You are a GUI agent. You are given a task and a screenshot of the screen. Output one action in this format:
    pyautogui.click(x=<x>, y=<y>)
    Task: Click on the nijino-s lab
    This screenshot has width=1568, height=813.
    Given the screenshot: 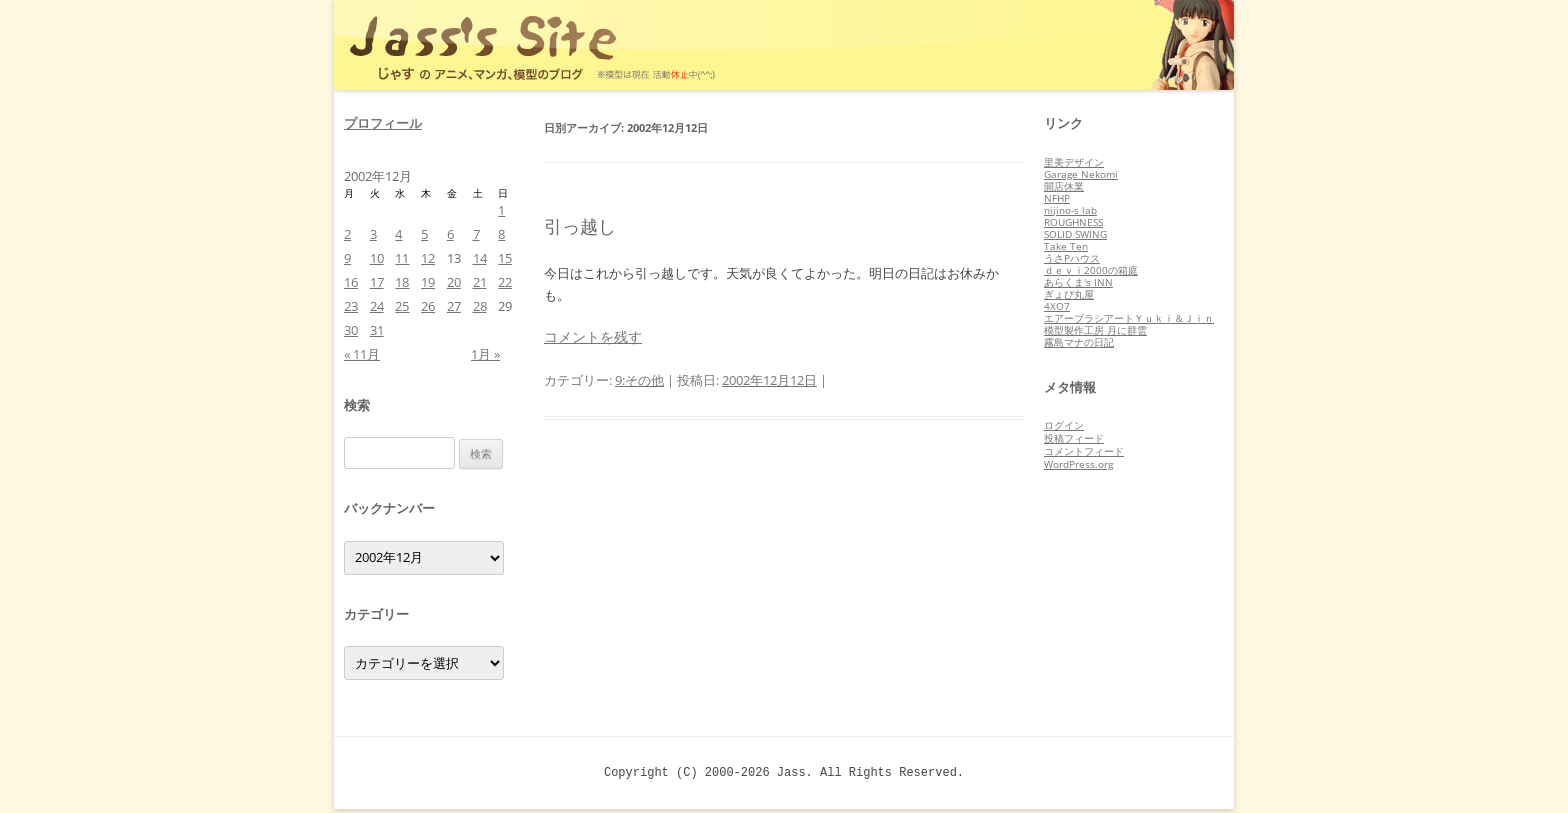 What is the action you would take?
    pyautogui.click(x=1070, y=210)
    